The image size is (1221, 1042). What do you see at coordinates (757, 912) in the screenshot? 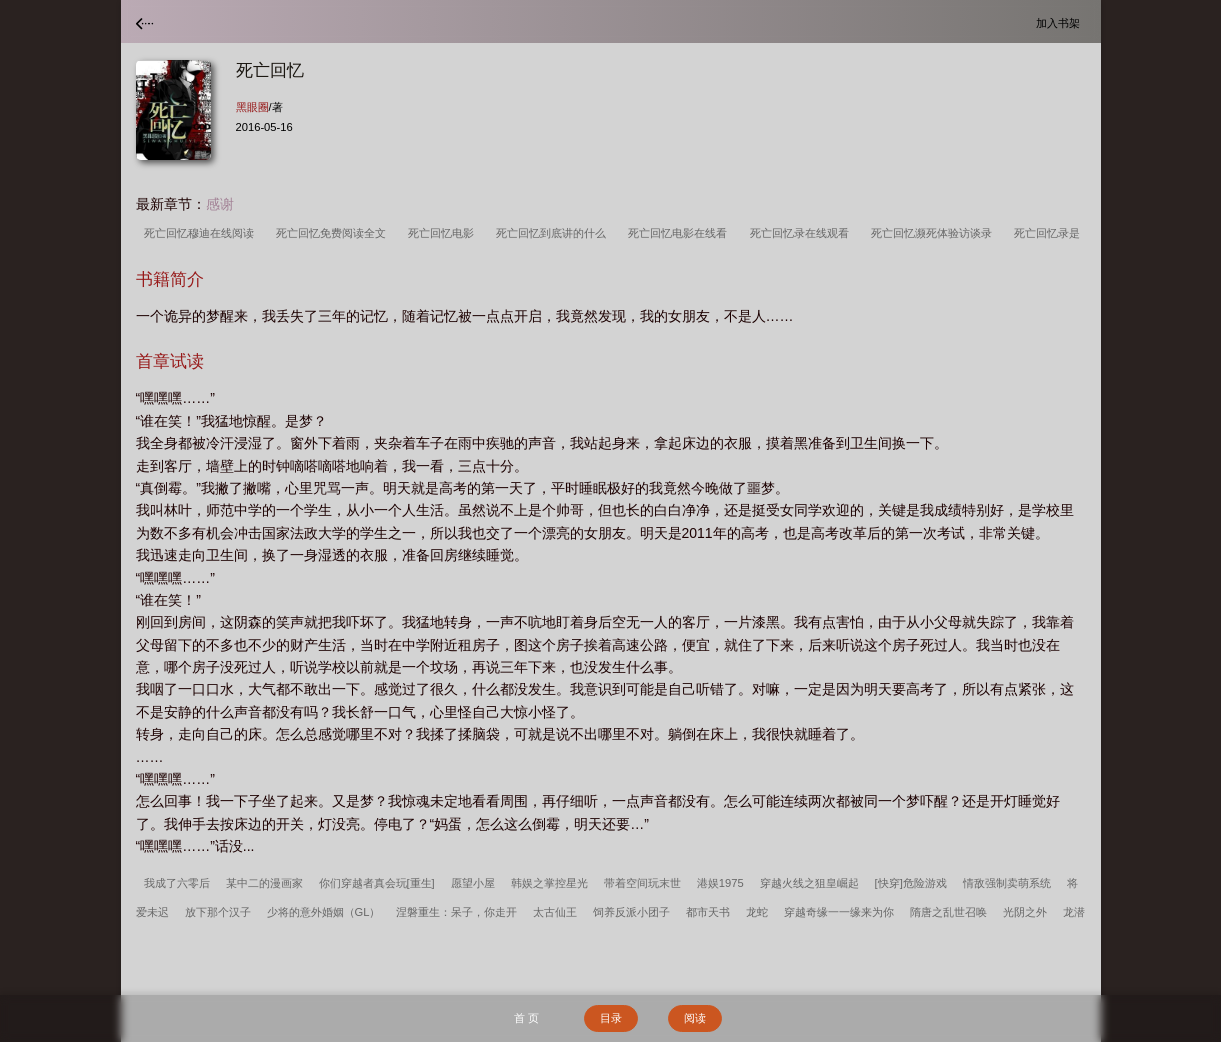
I see `龙蛇` at bounding box center [757, 912].